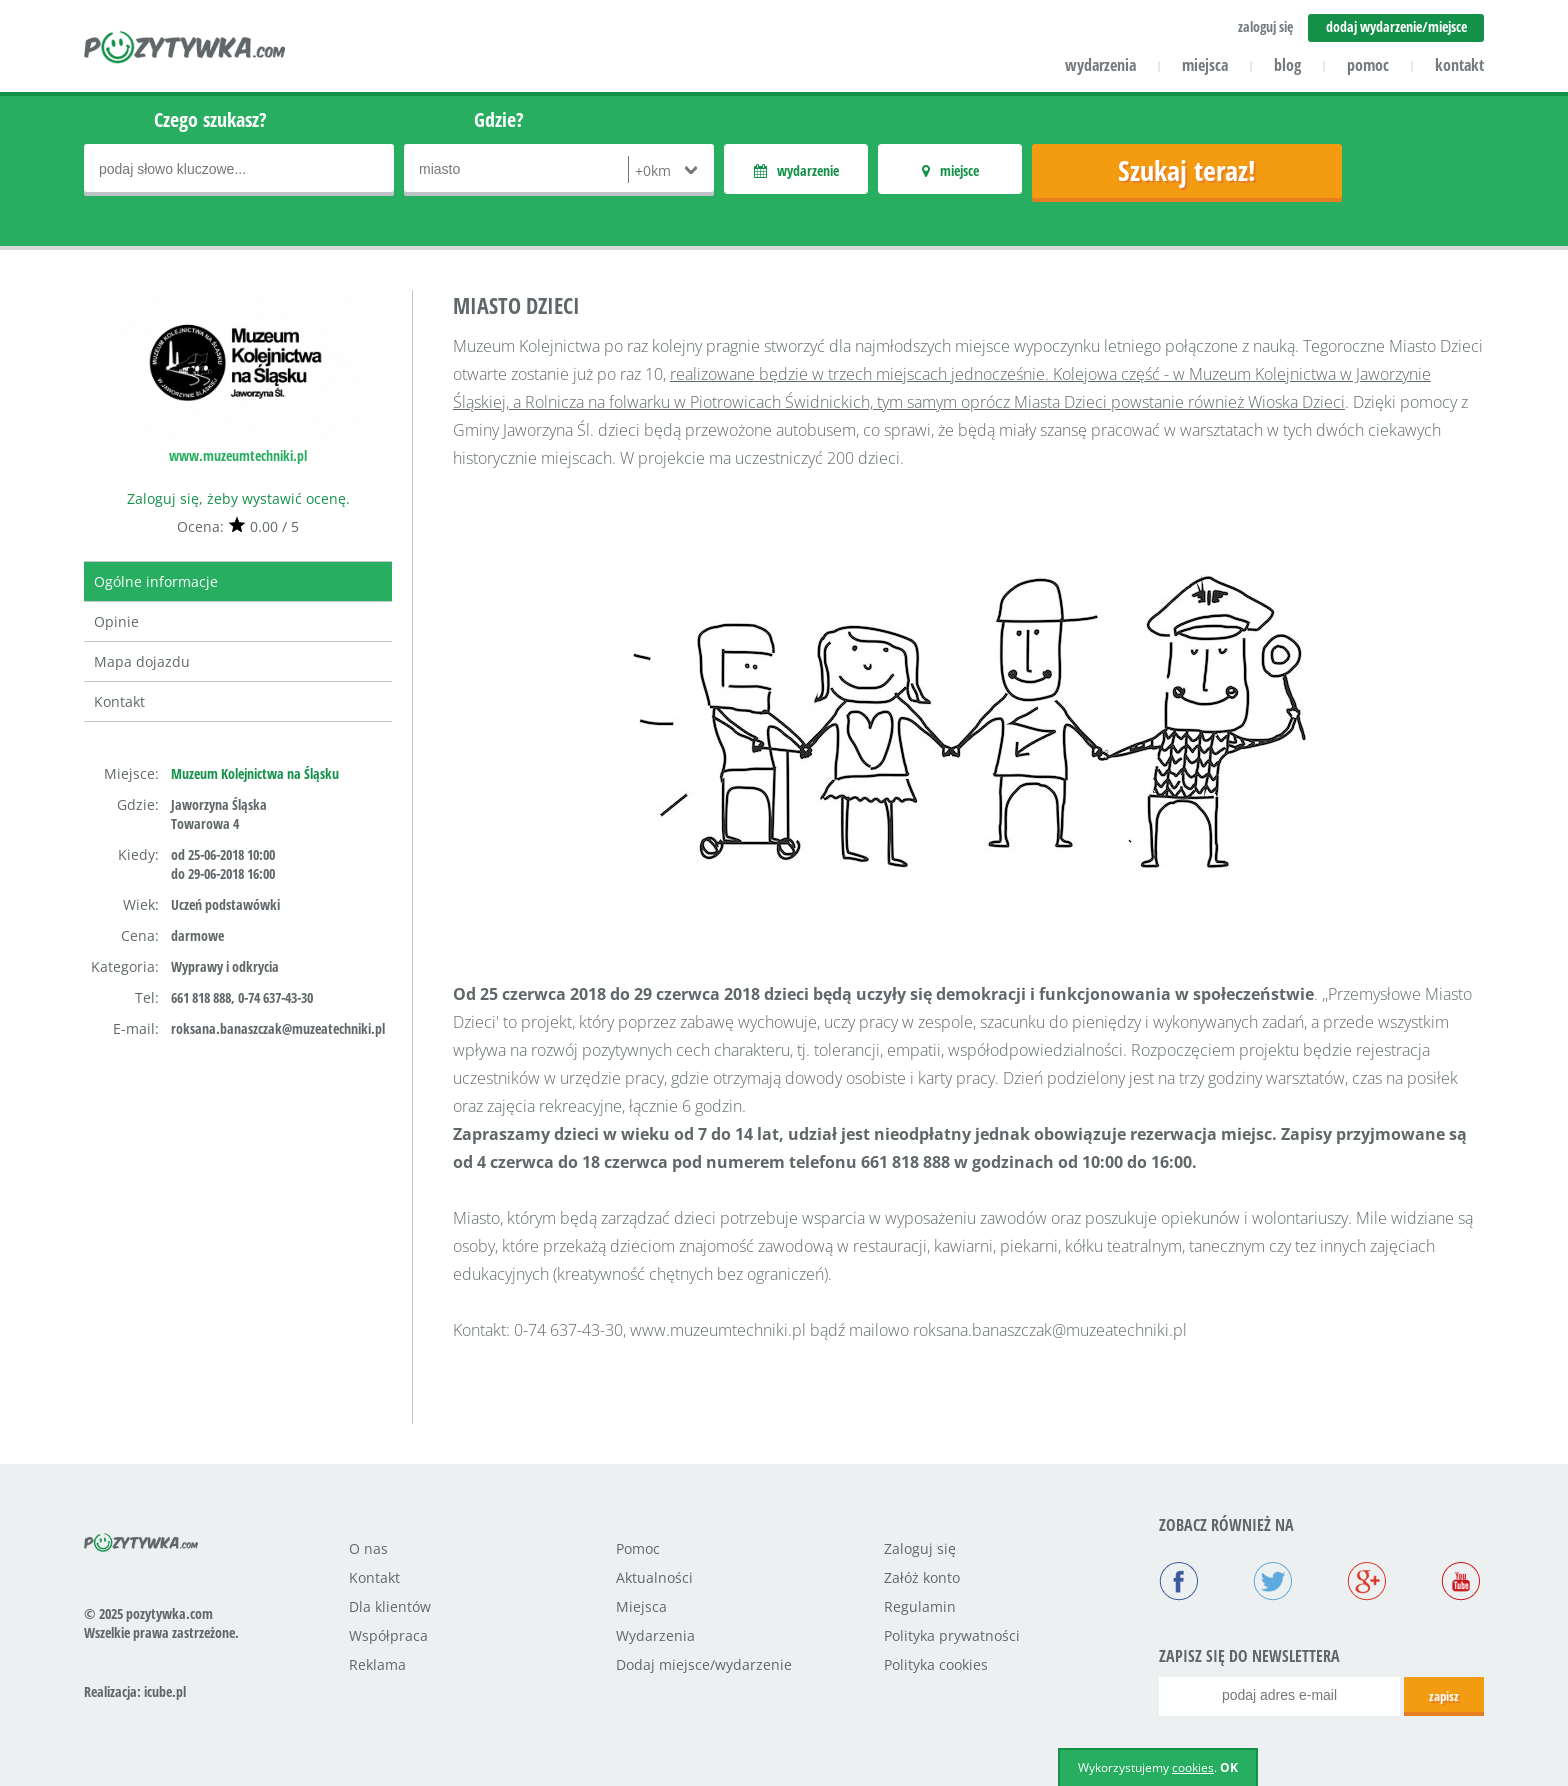 This screenshot has height=1786, width=1568. Describe the element at coordinates (1229, 1767) in the screenshot. I see `OK` at that location.